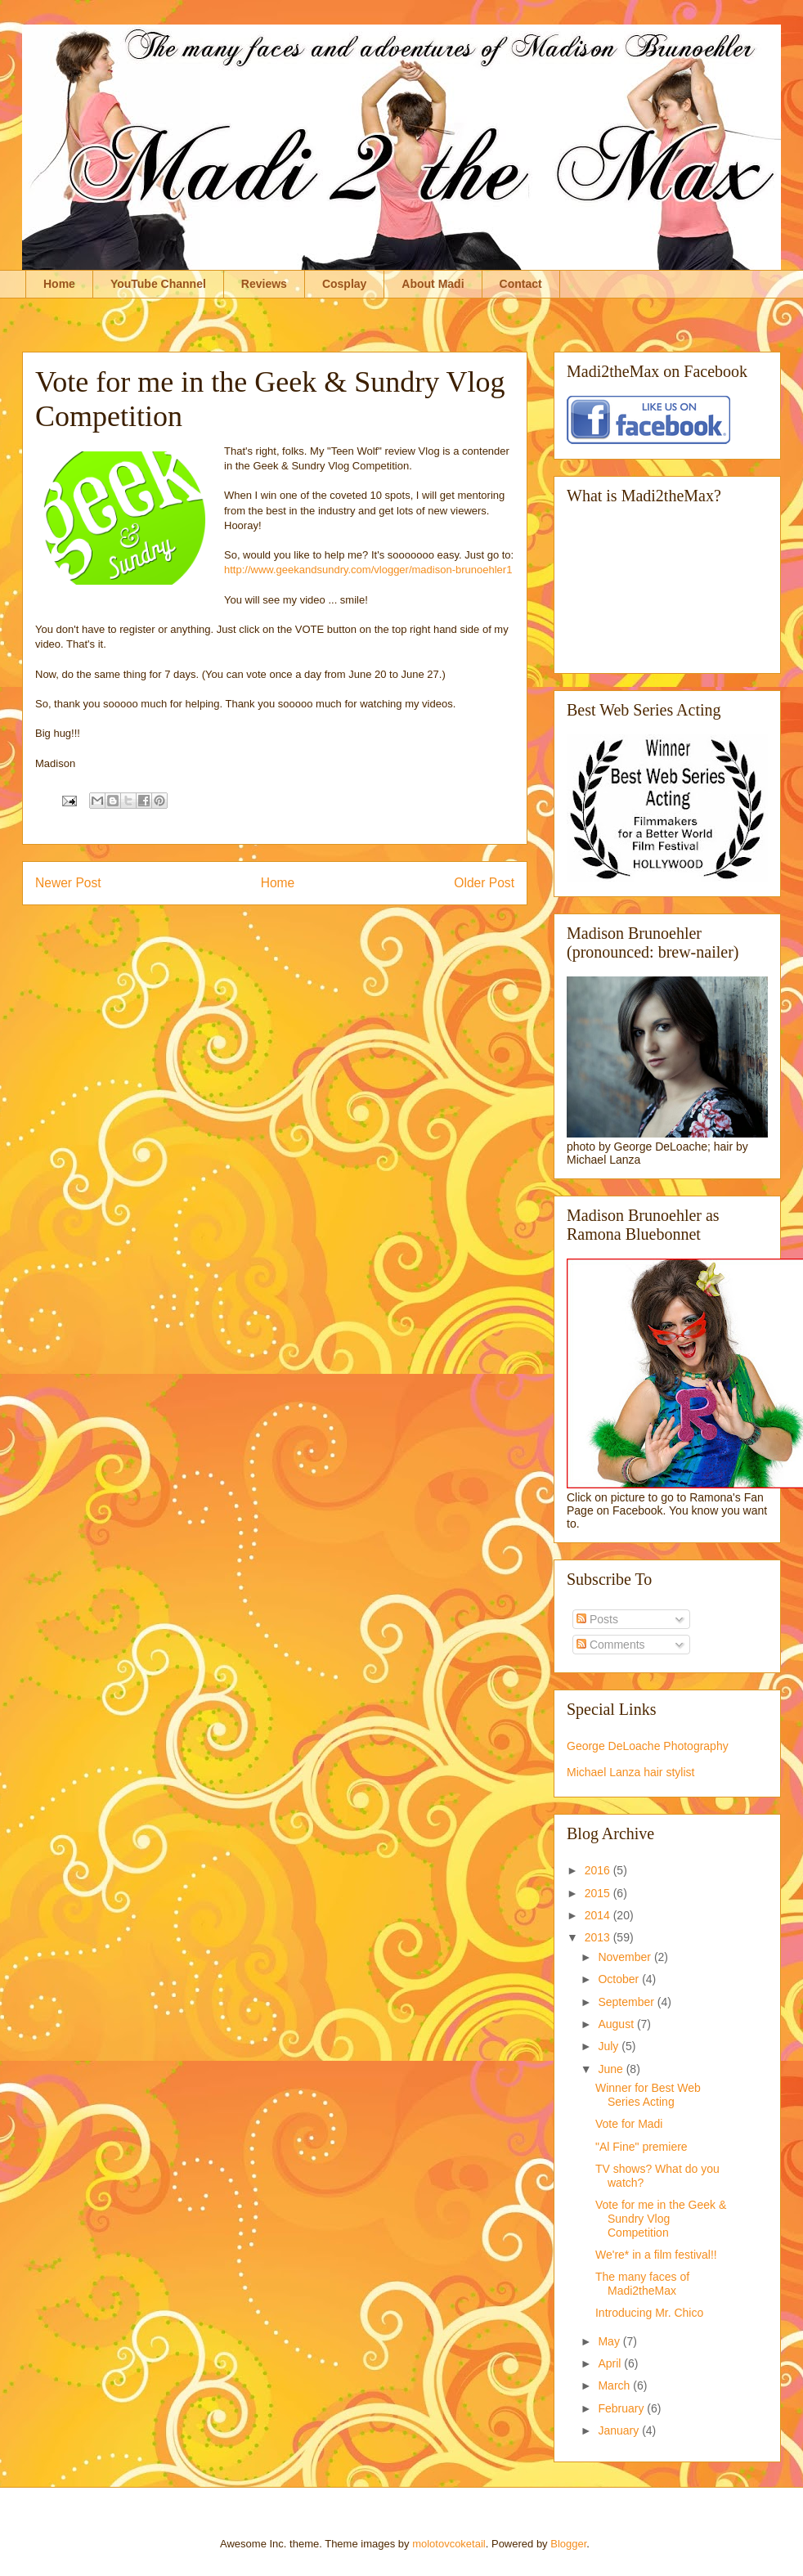  I want to click on Older Post, so click(484, 883).